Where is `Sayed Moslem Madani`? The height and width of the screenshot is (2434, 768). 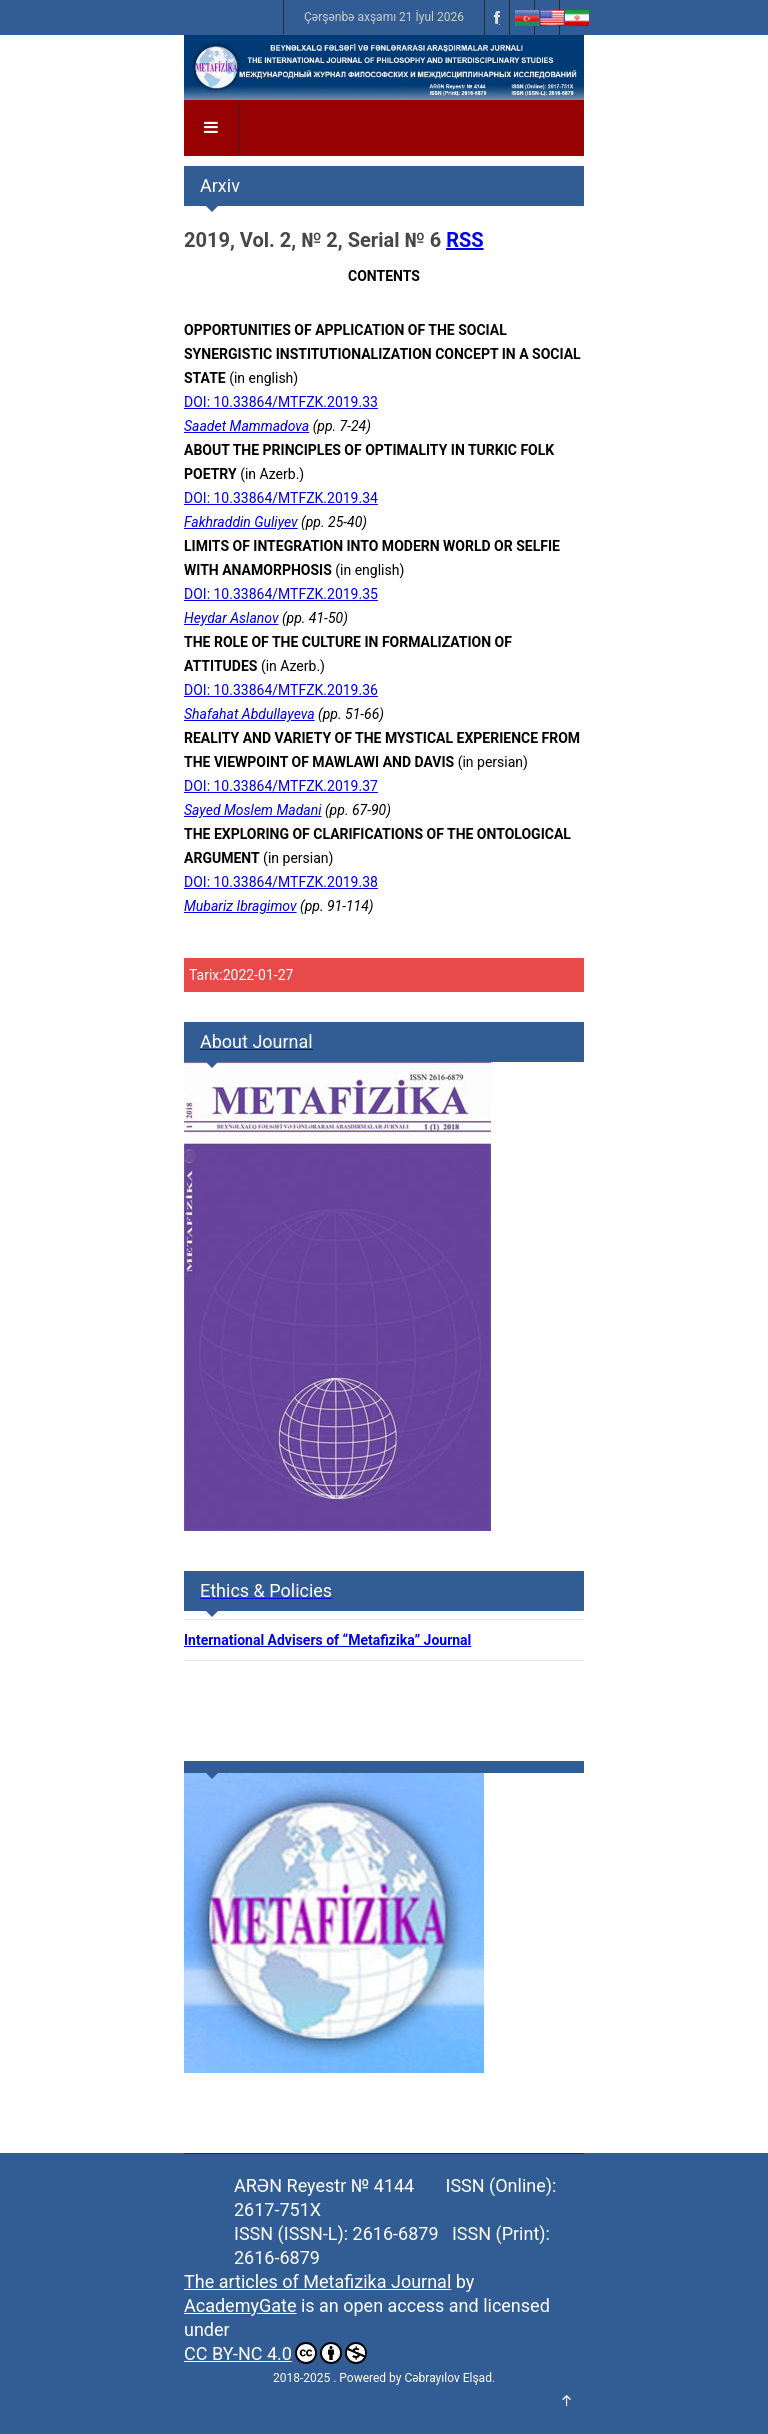 Sayed Moslem Madani is located at coordinates (253, 810).